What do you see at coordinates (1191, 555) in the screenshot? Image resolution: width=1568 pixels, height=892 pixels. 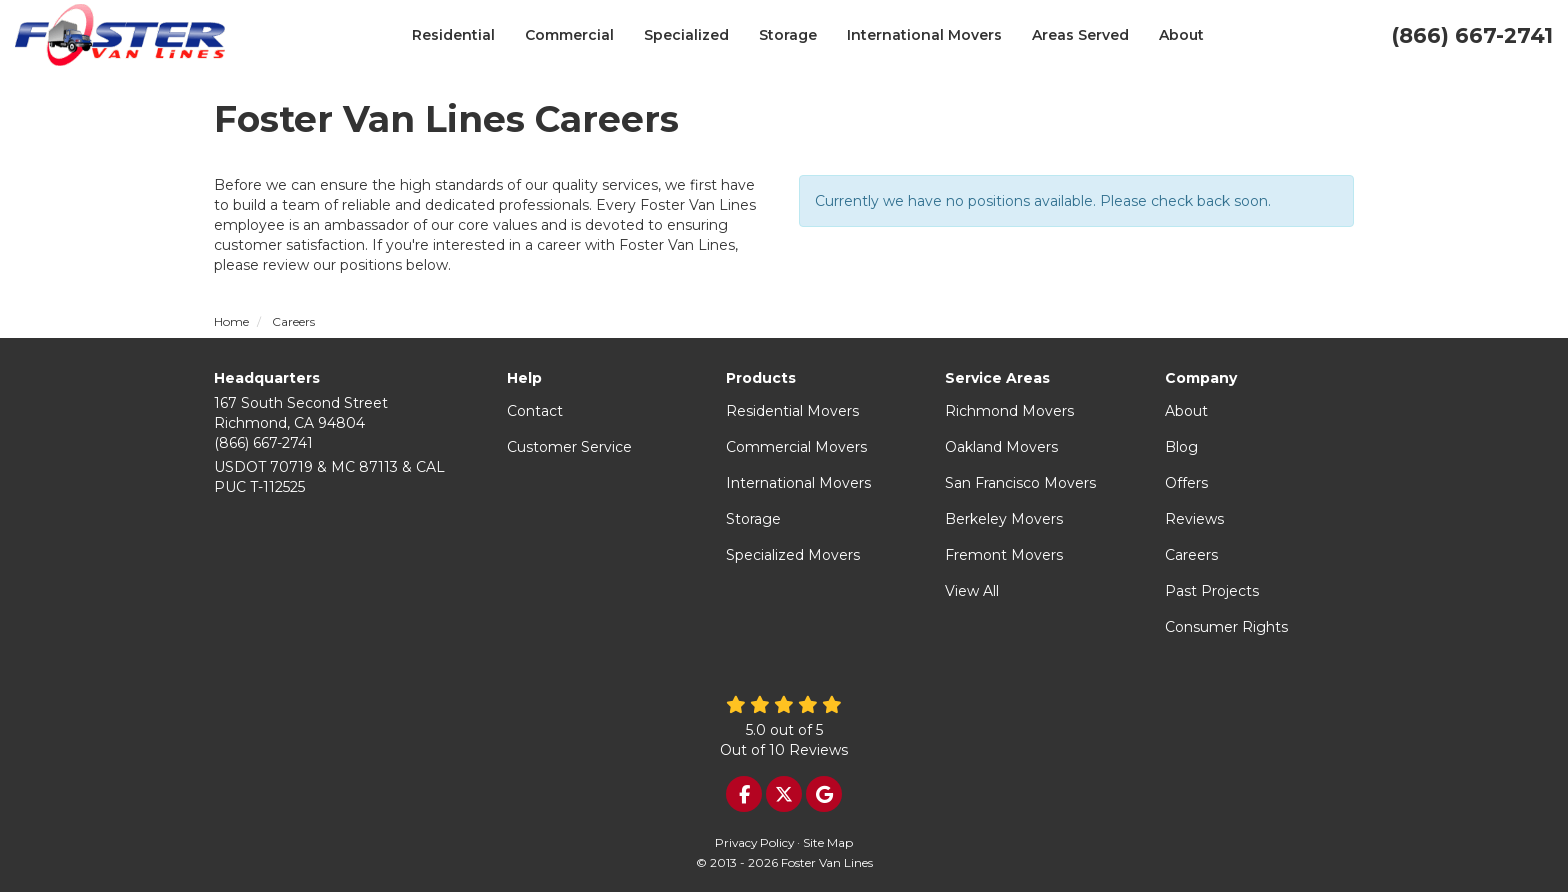 I see `Careers` at bounding box center [1191, 555].